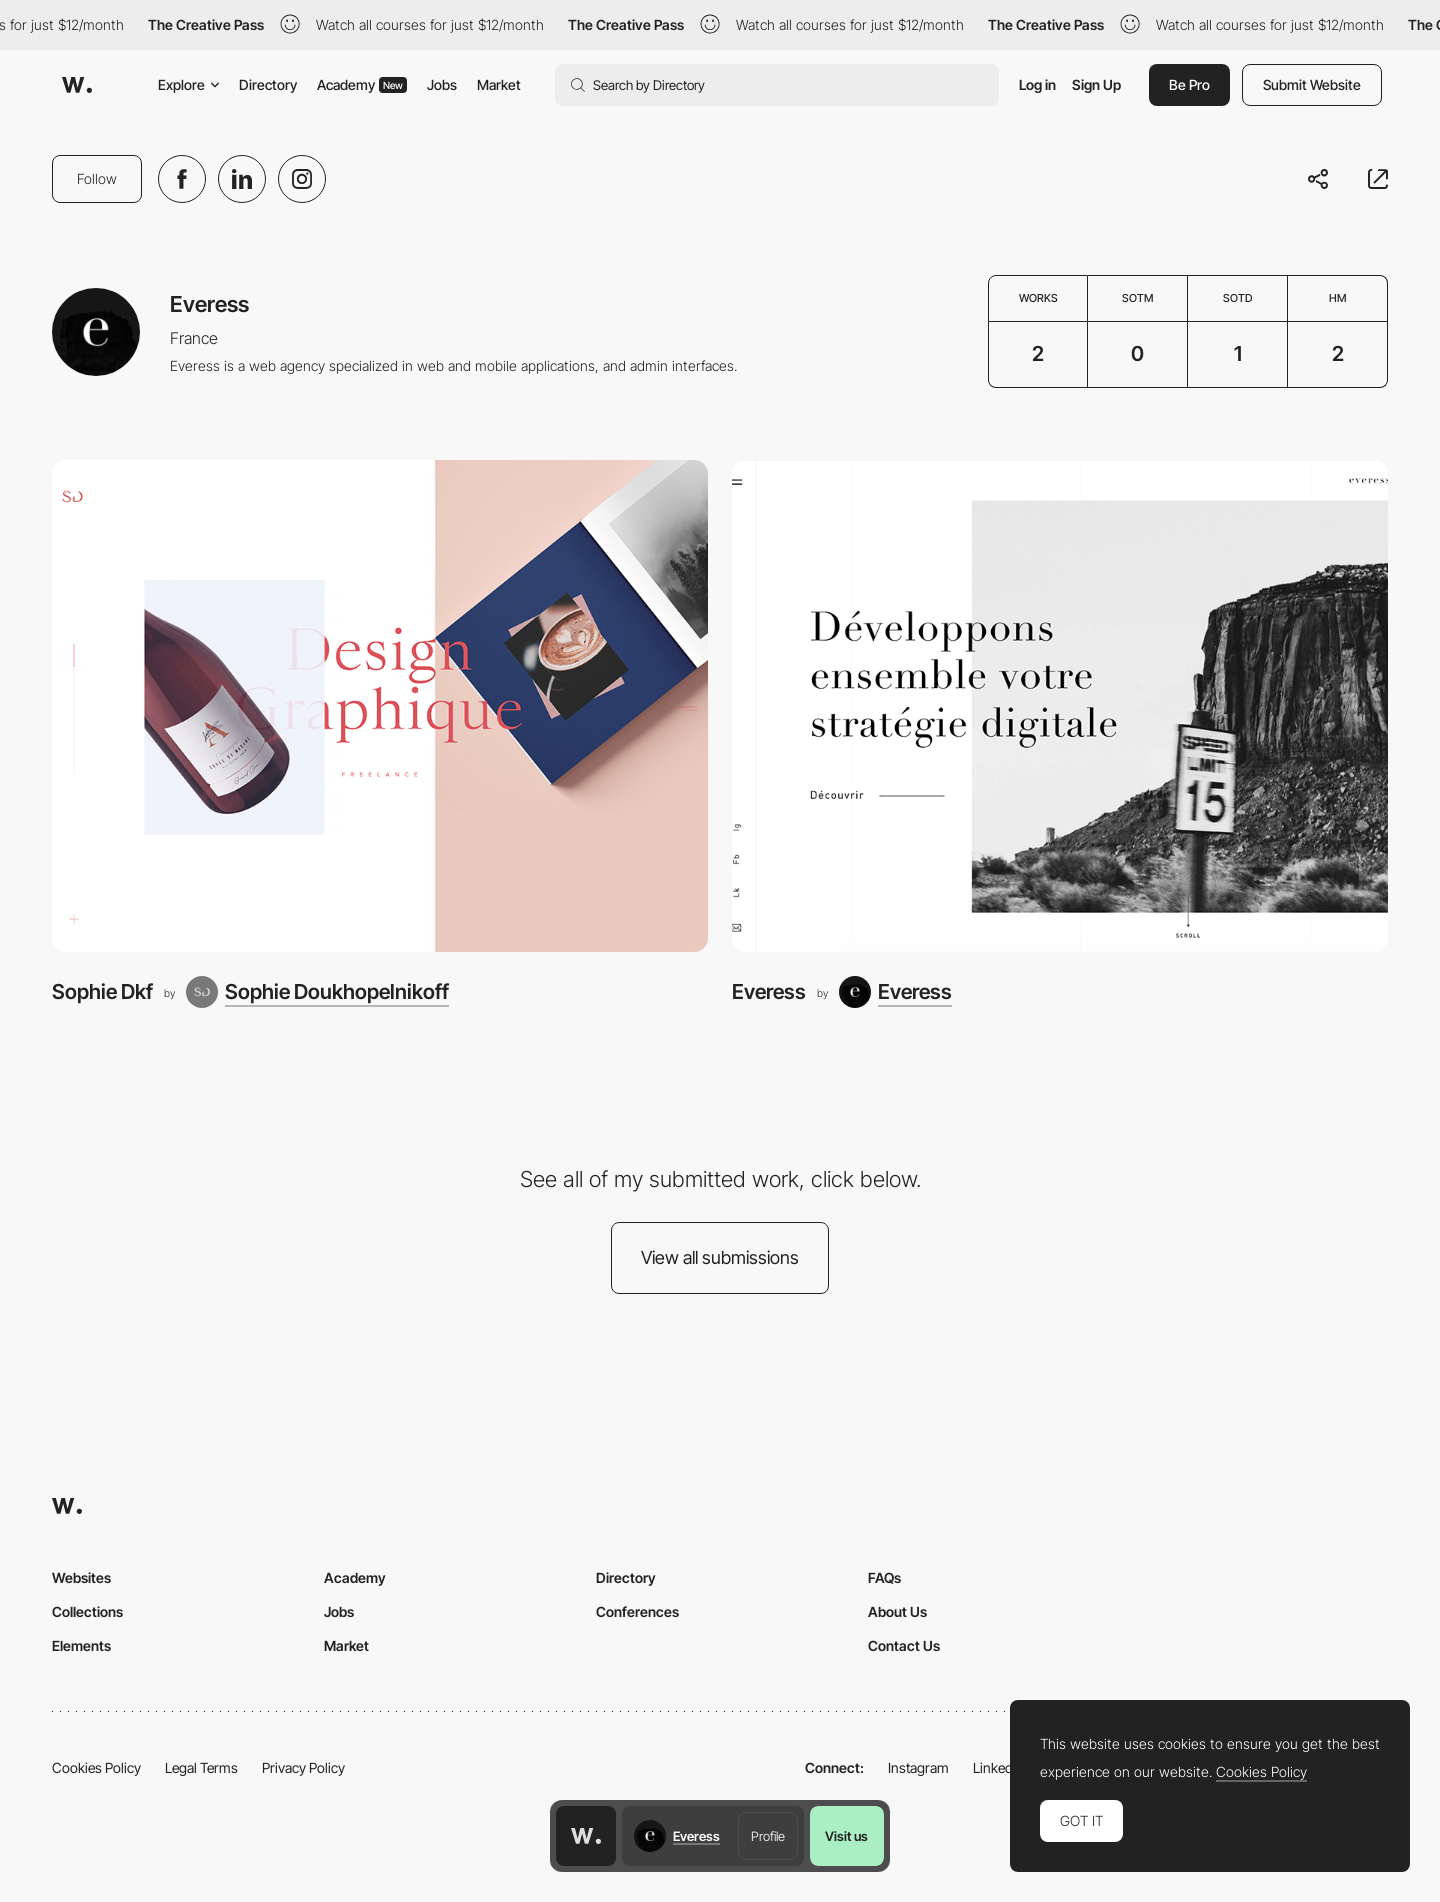 The width and height of the screenshot is (1440, 1902). What do you see at coordinates (846, 1836) in the screenshot?
I see `Visit us` at bounding box center [846, 1836].